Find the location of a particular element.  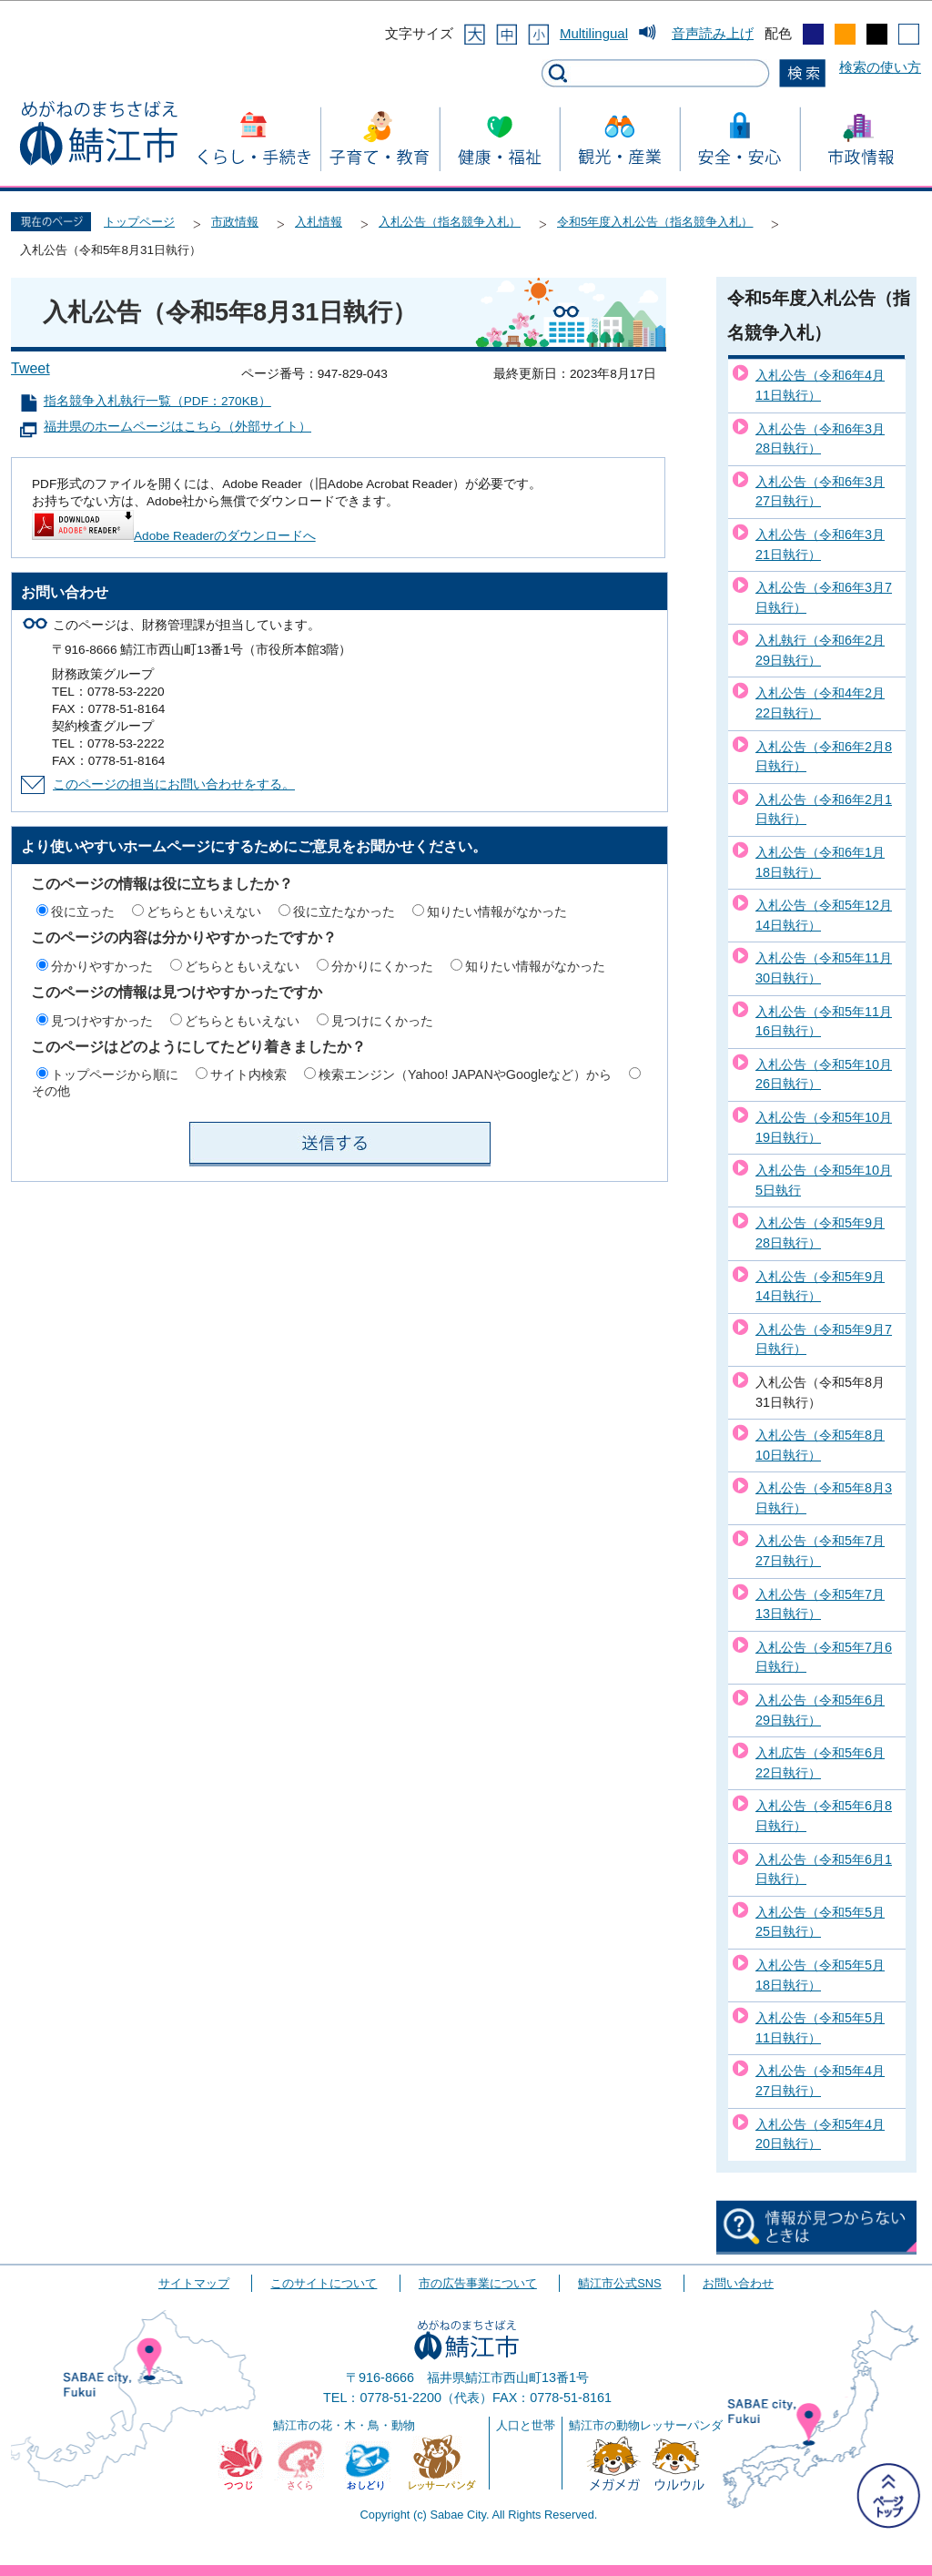

サイトマップ is located at coordinates (193, 2283).